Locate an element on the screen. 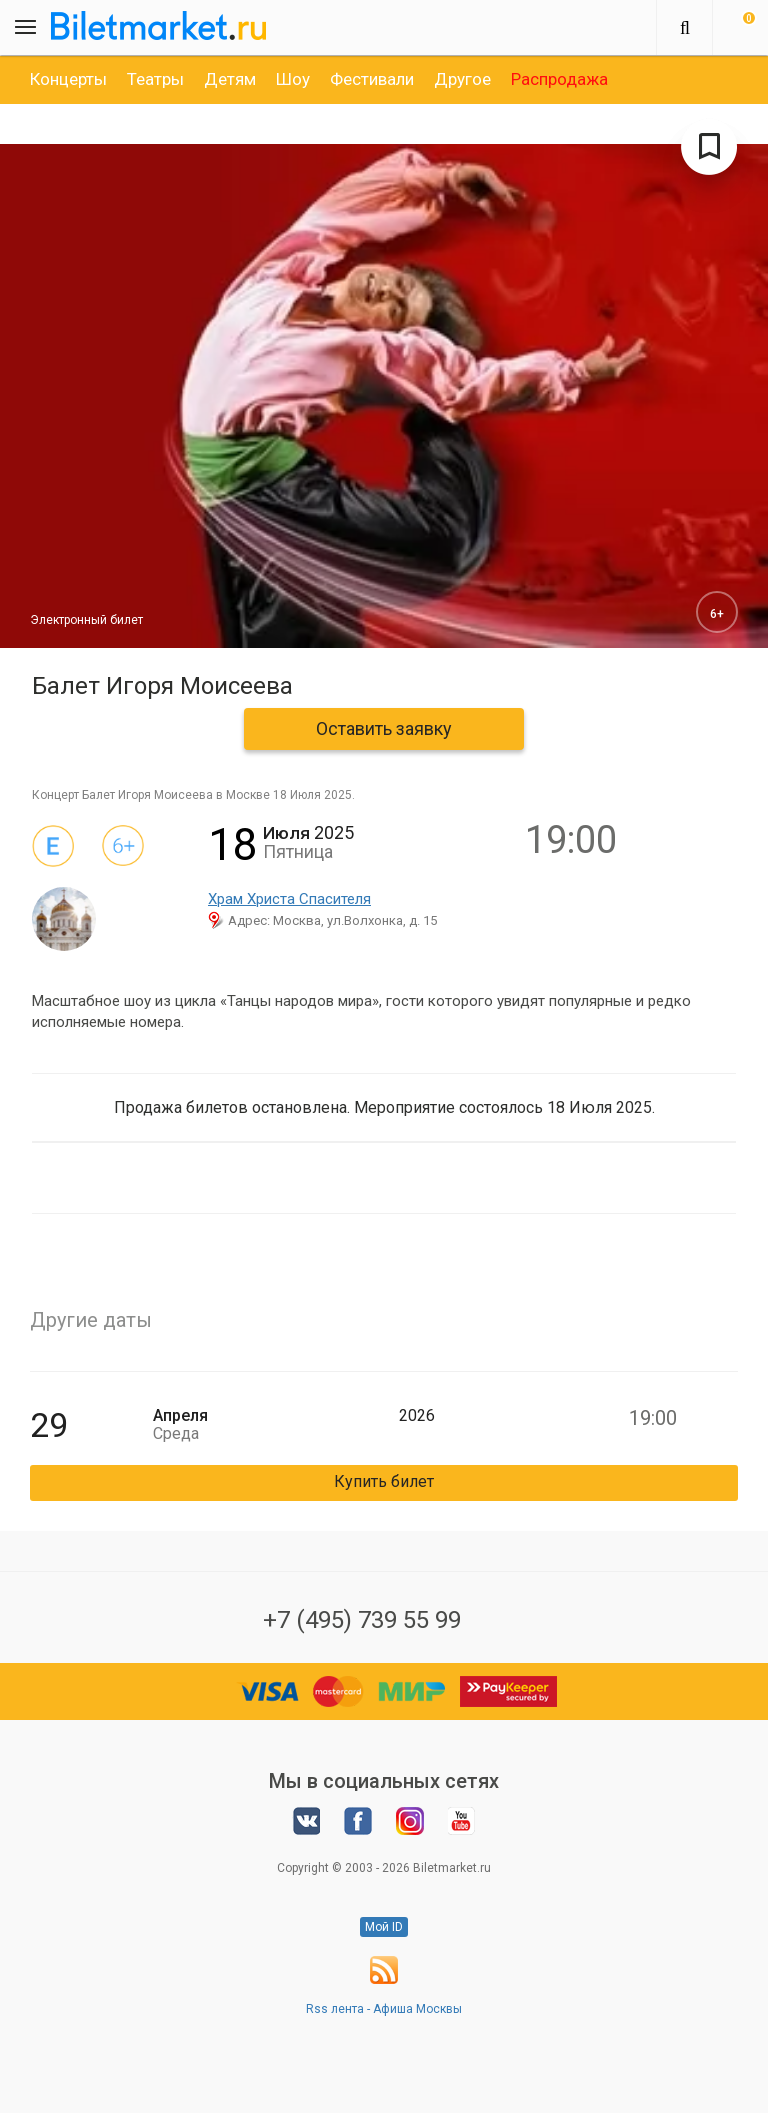  Концерты is located at coordinates (68, 79).